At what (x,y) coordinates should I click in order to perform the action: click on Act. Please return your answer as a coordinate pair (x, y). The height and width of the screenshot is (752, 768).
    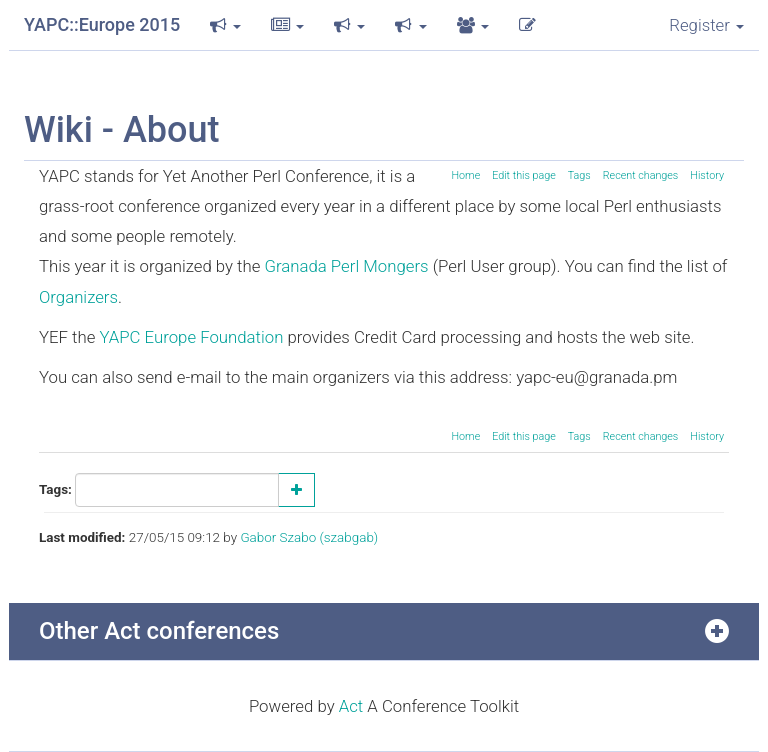
    Looking at the image, I should click on (351, 706).